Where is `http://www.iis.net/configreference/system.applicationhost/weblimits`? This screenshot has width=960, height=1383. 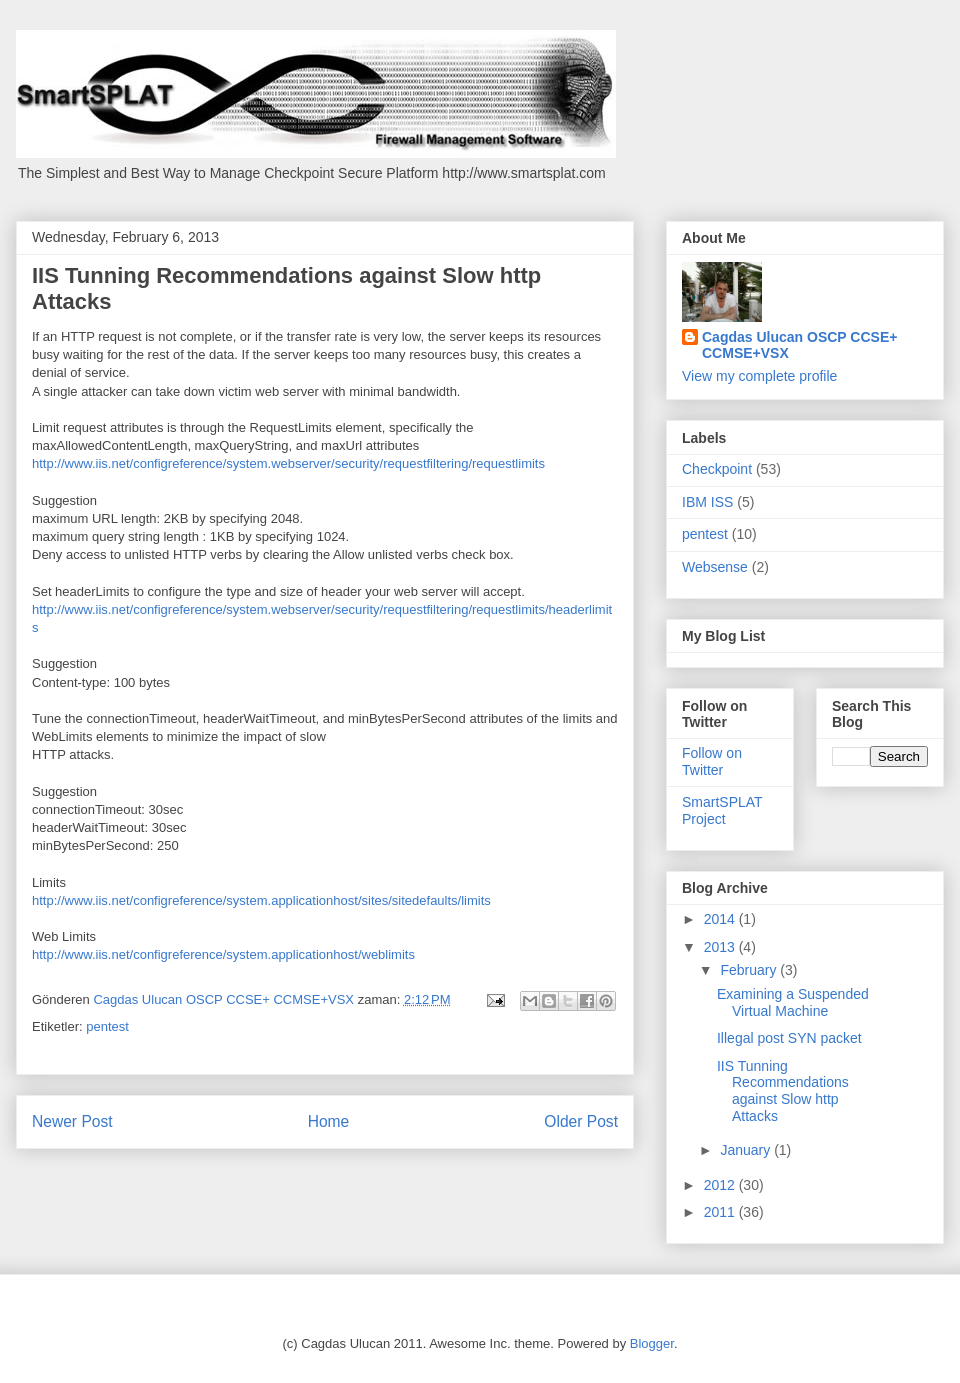 http://www.iis.net/configreference/system.applicationhost/weblimits is located at coordinates (223, 954).